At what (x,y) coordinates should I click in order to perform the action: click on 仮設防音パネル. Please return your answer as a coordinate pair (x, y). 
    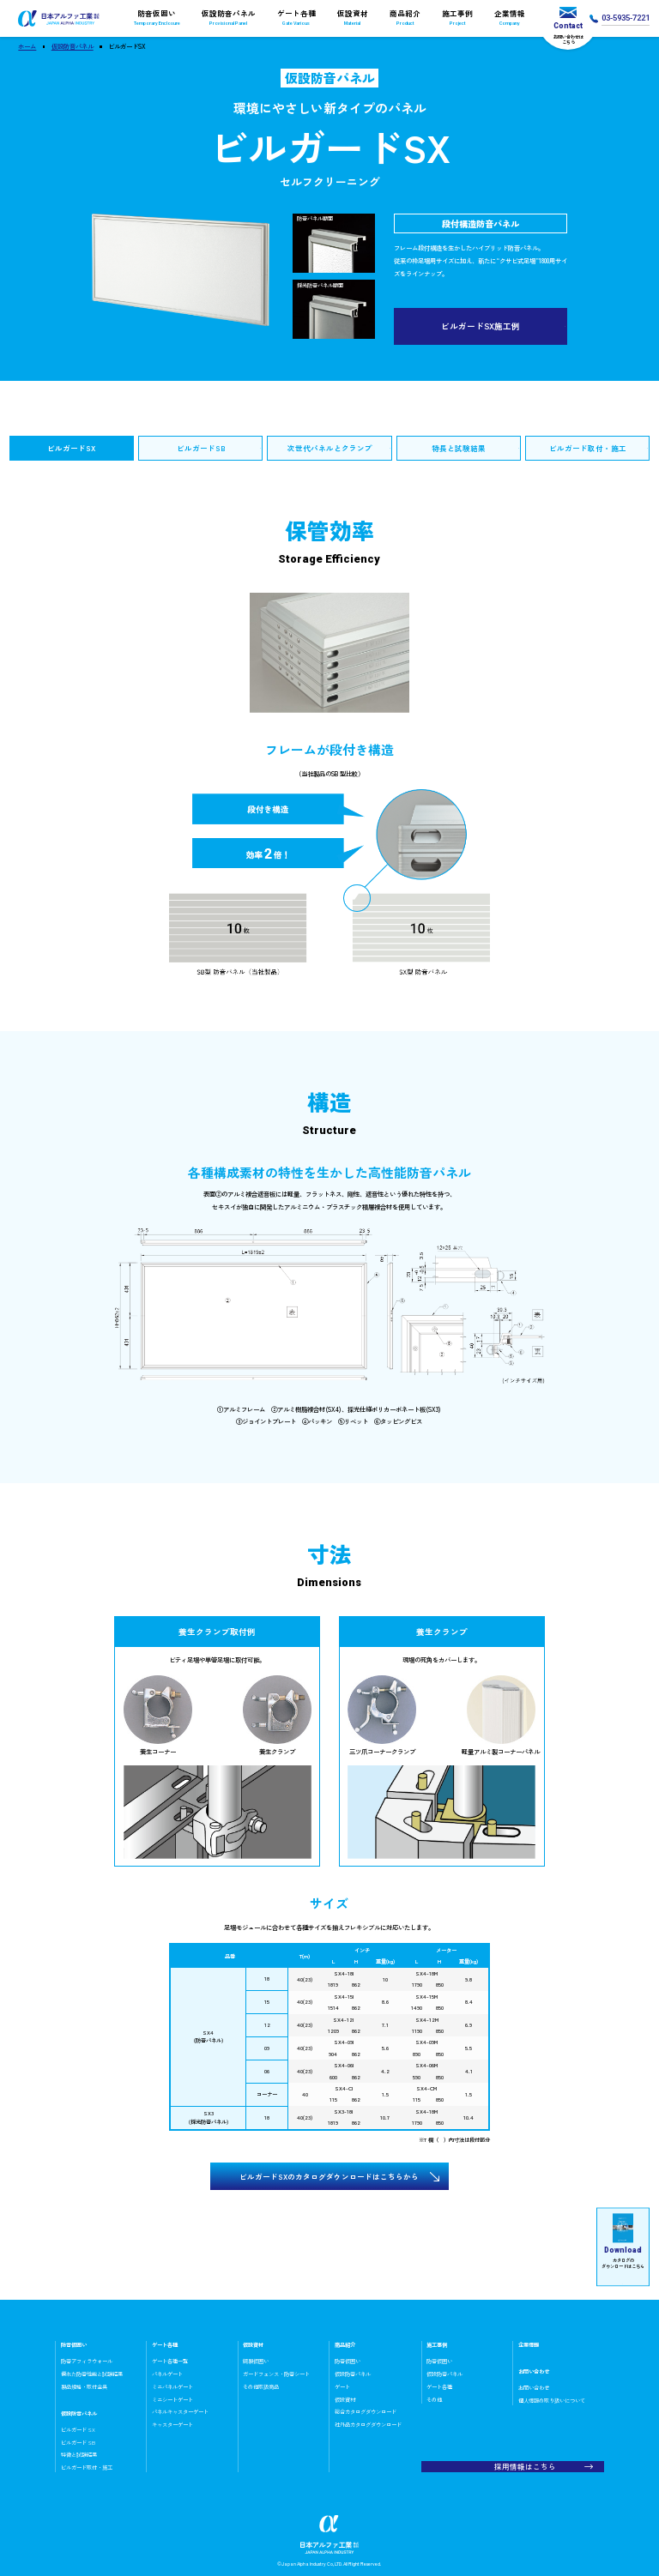
    Looking at the image, I should click on (228, 17).